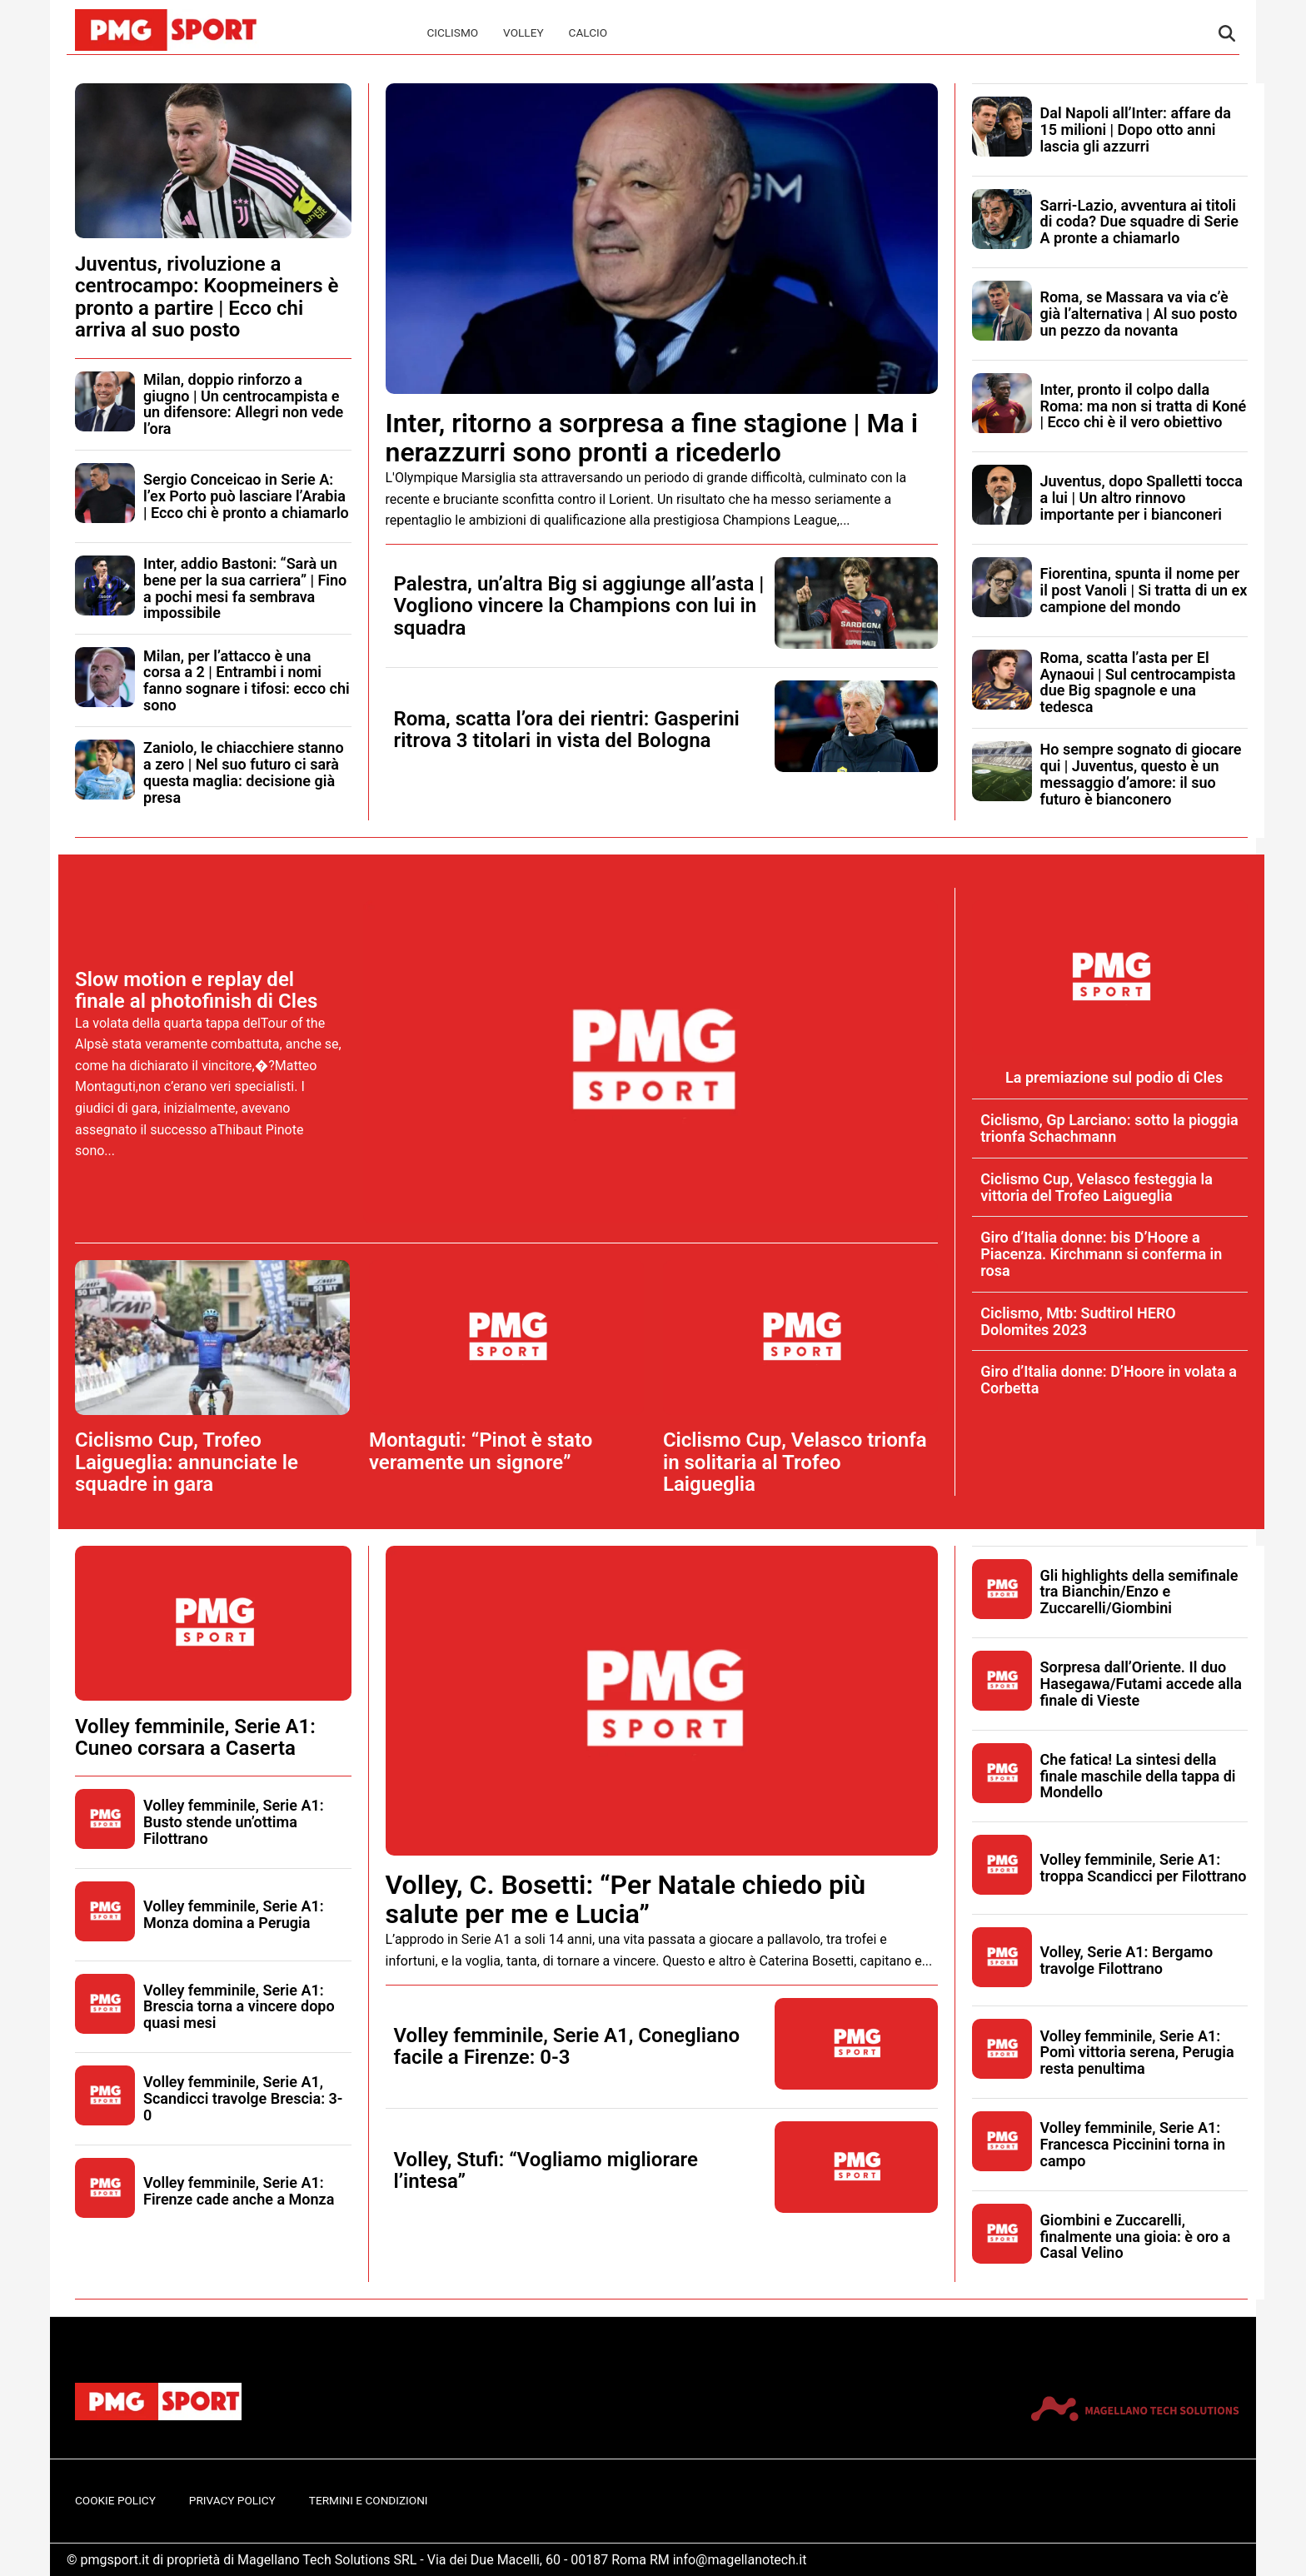 This screenshot has width=1306, height=2576. What do you see at coordinates (1139, 222) in the screenshot?
I see `Sarri-Lazio, avventura ai titoli di coda? Due squadre di Serie A pronte a chiamarlo` at bounding box center [1139, 222].